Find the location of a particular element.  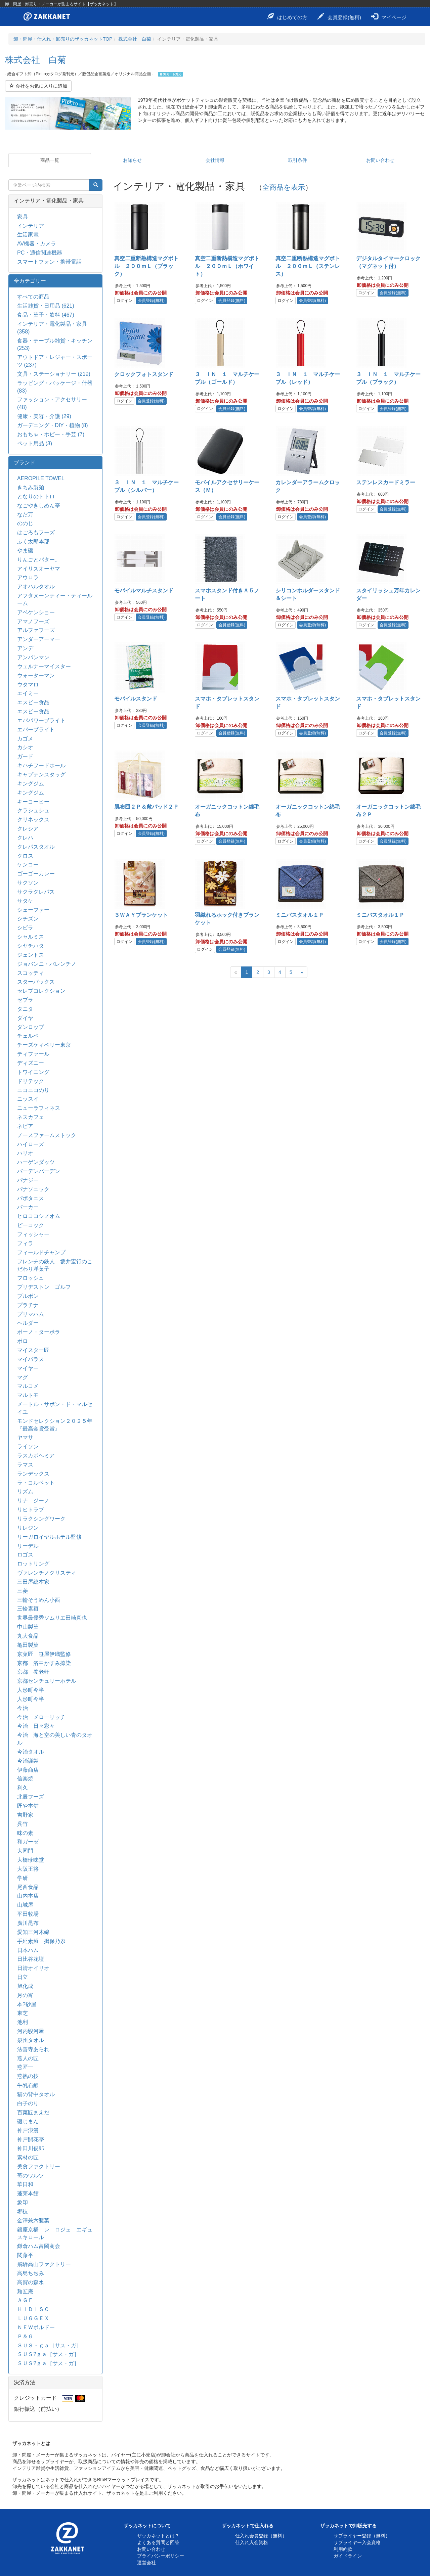

決済方法 [button] is located at coordinates (24, 2382).